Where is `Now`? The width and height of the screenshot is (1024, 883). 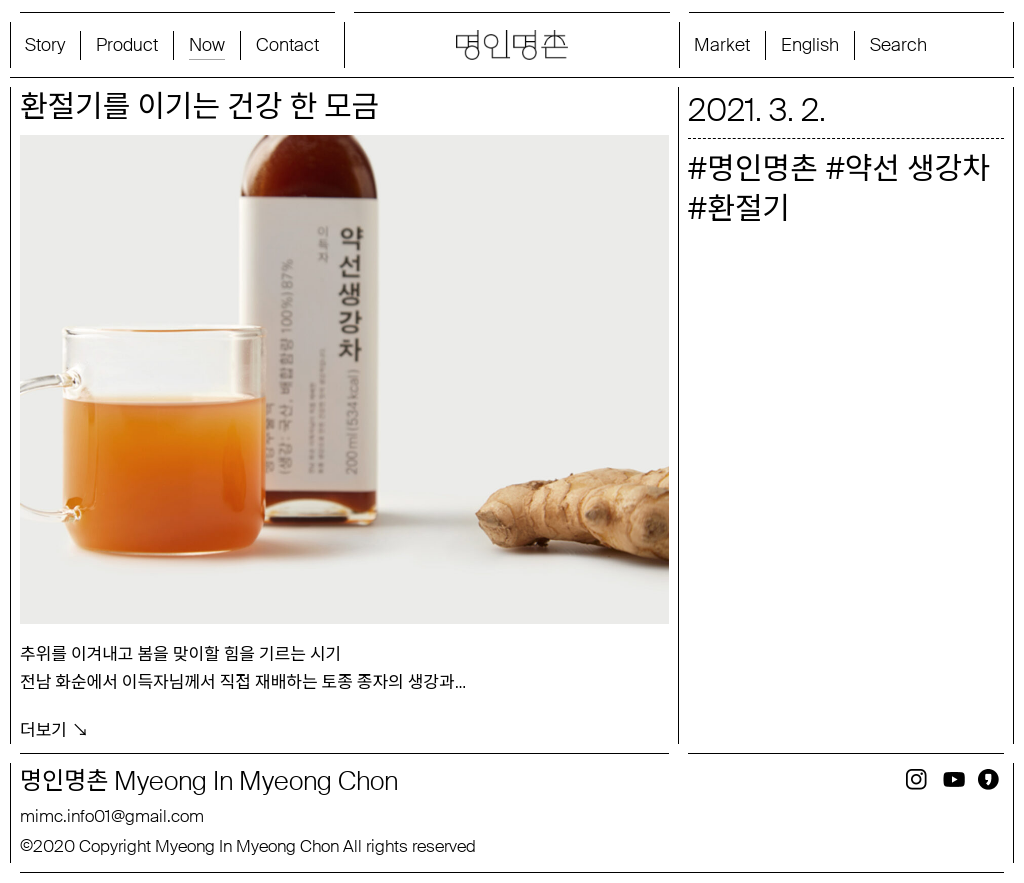
Now is located at coordinates (207, 45).